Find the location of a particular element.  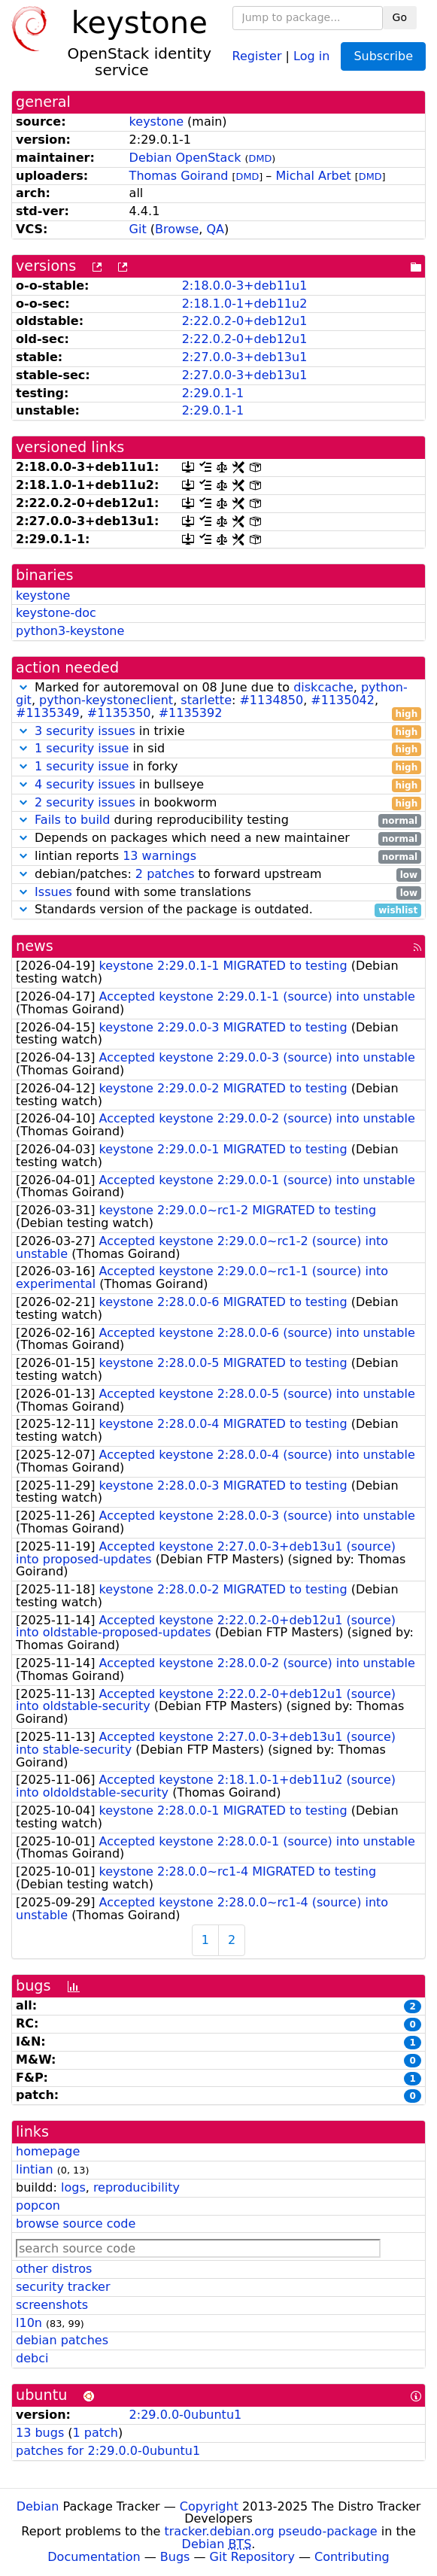

Fails to build is located at coordinates (72, 820).